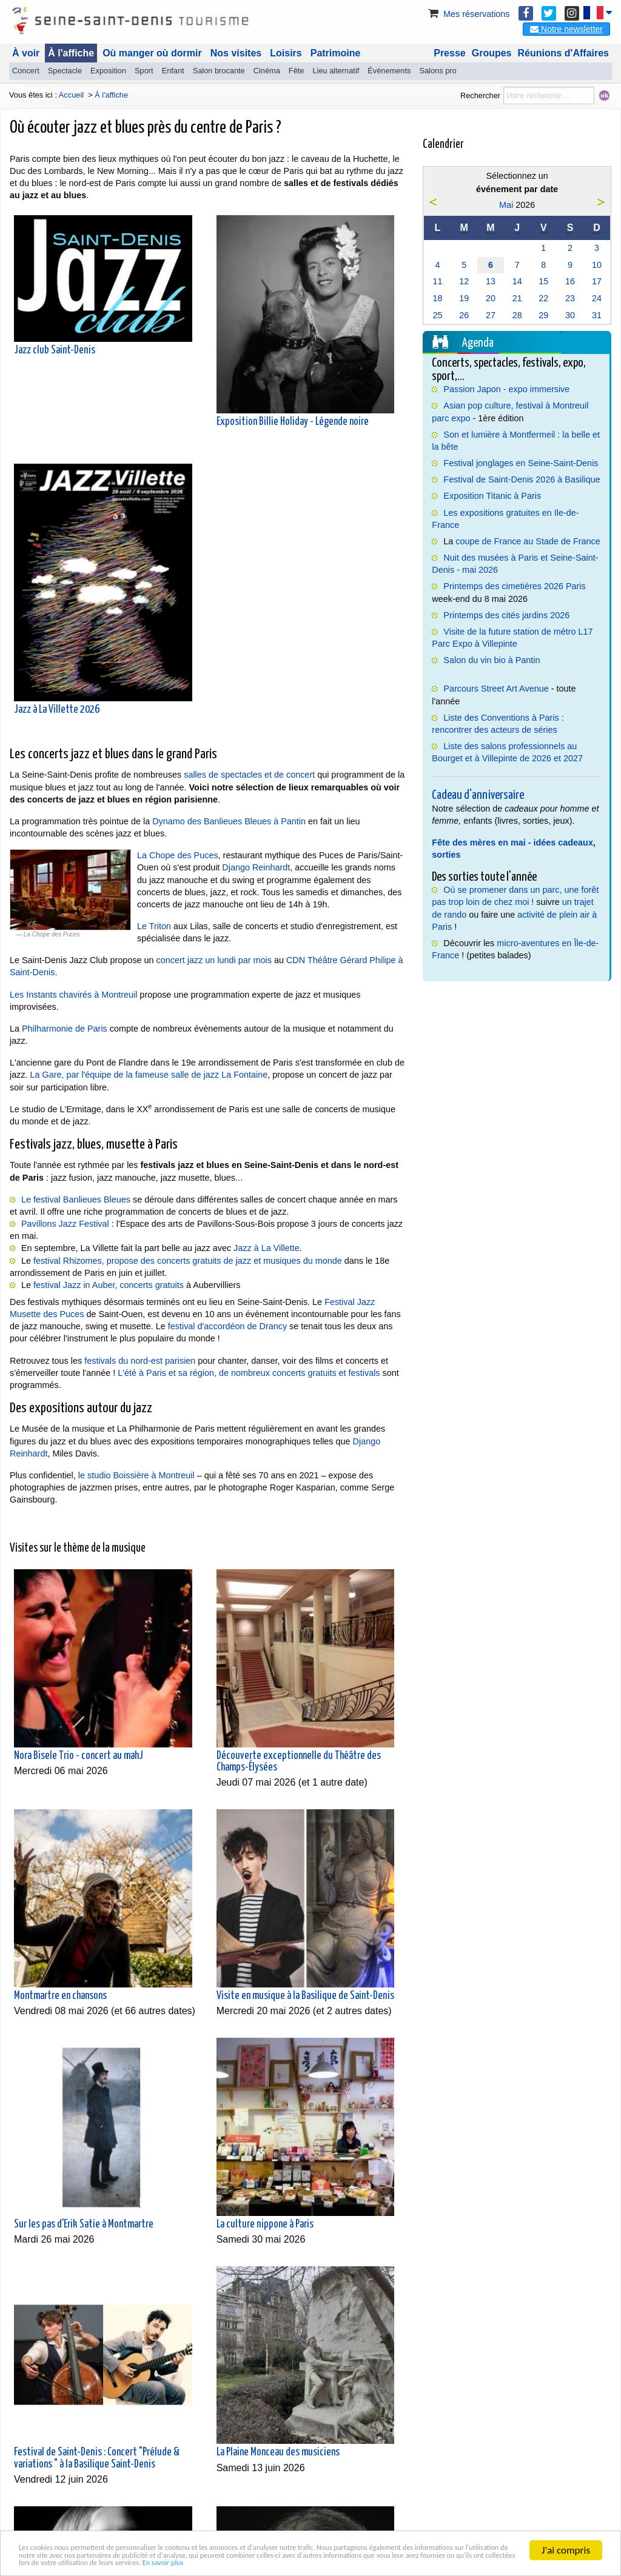 The height and width of the screenshot is (2576, 621). Describe the element at coordinates (597, 265) in the screenshot. I see `10` at that location.